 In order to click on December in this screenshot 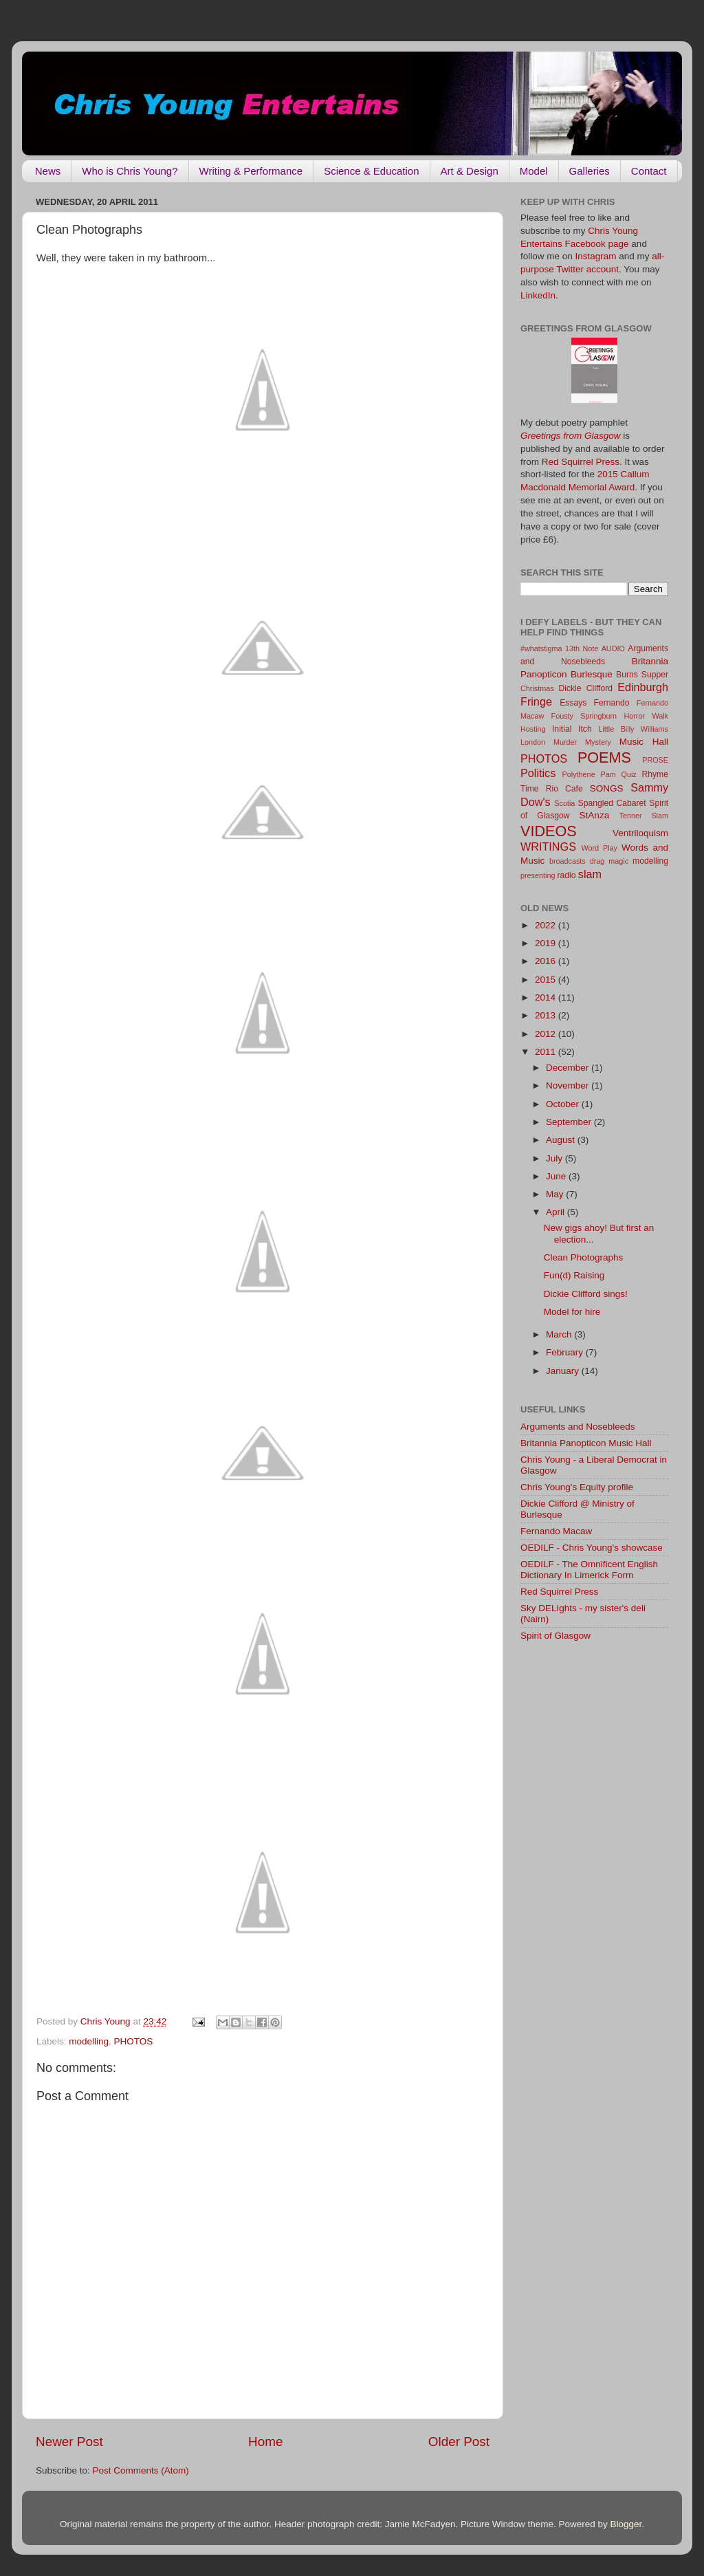, I will do `click(568, 1067)`.